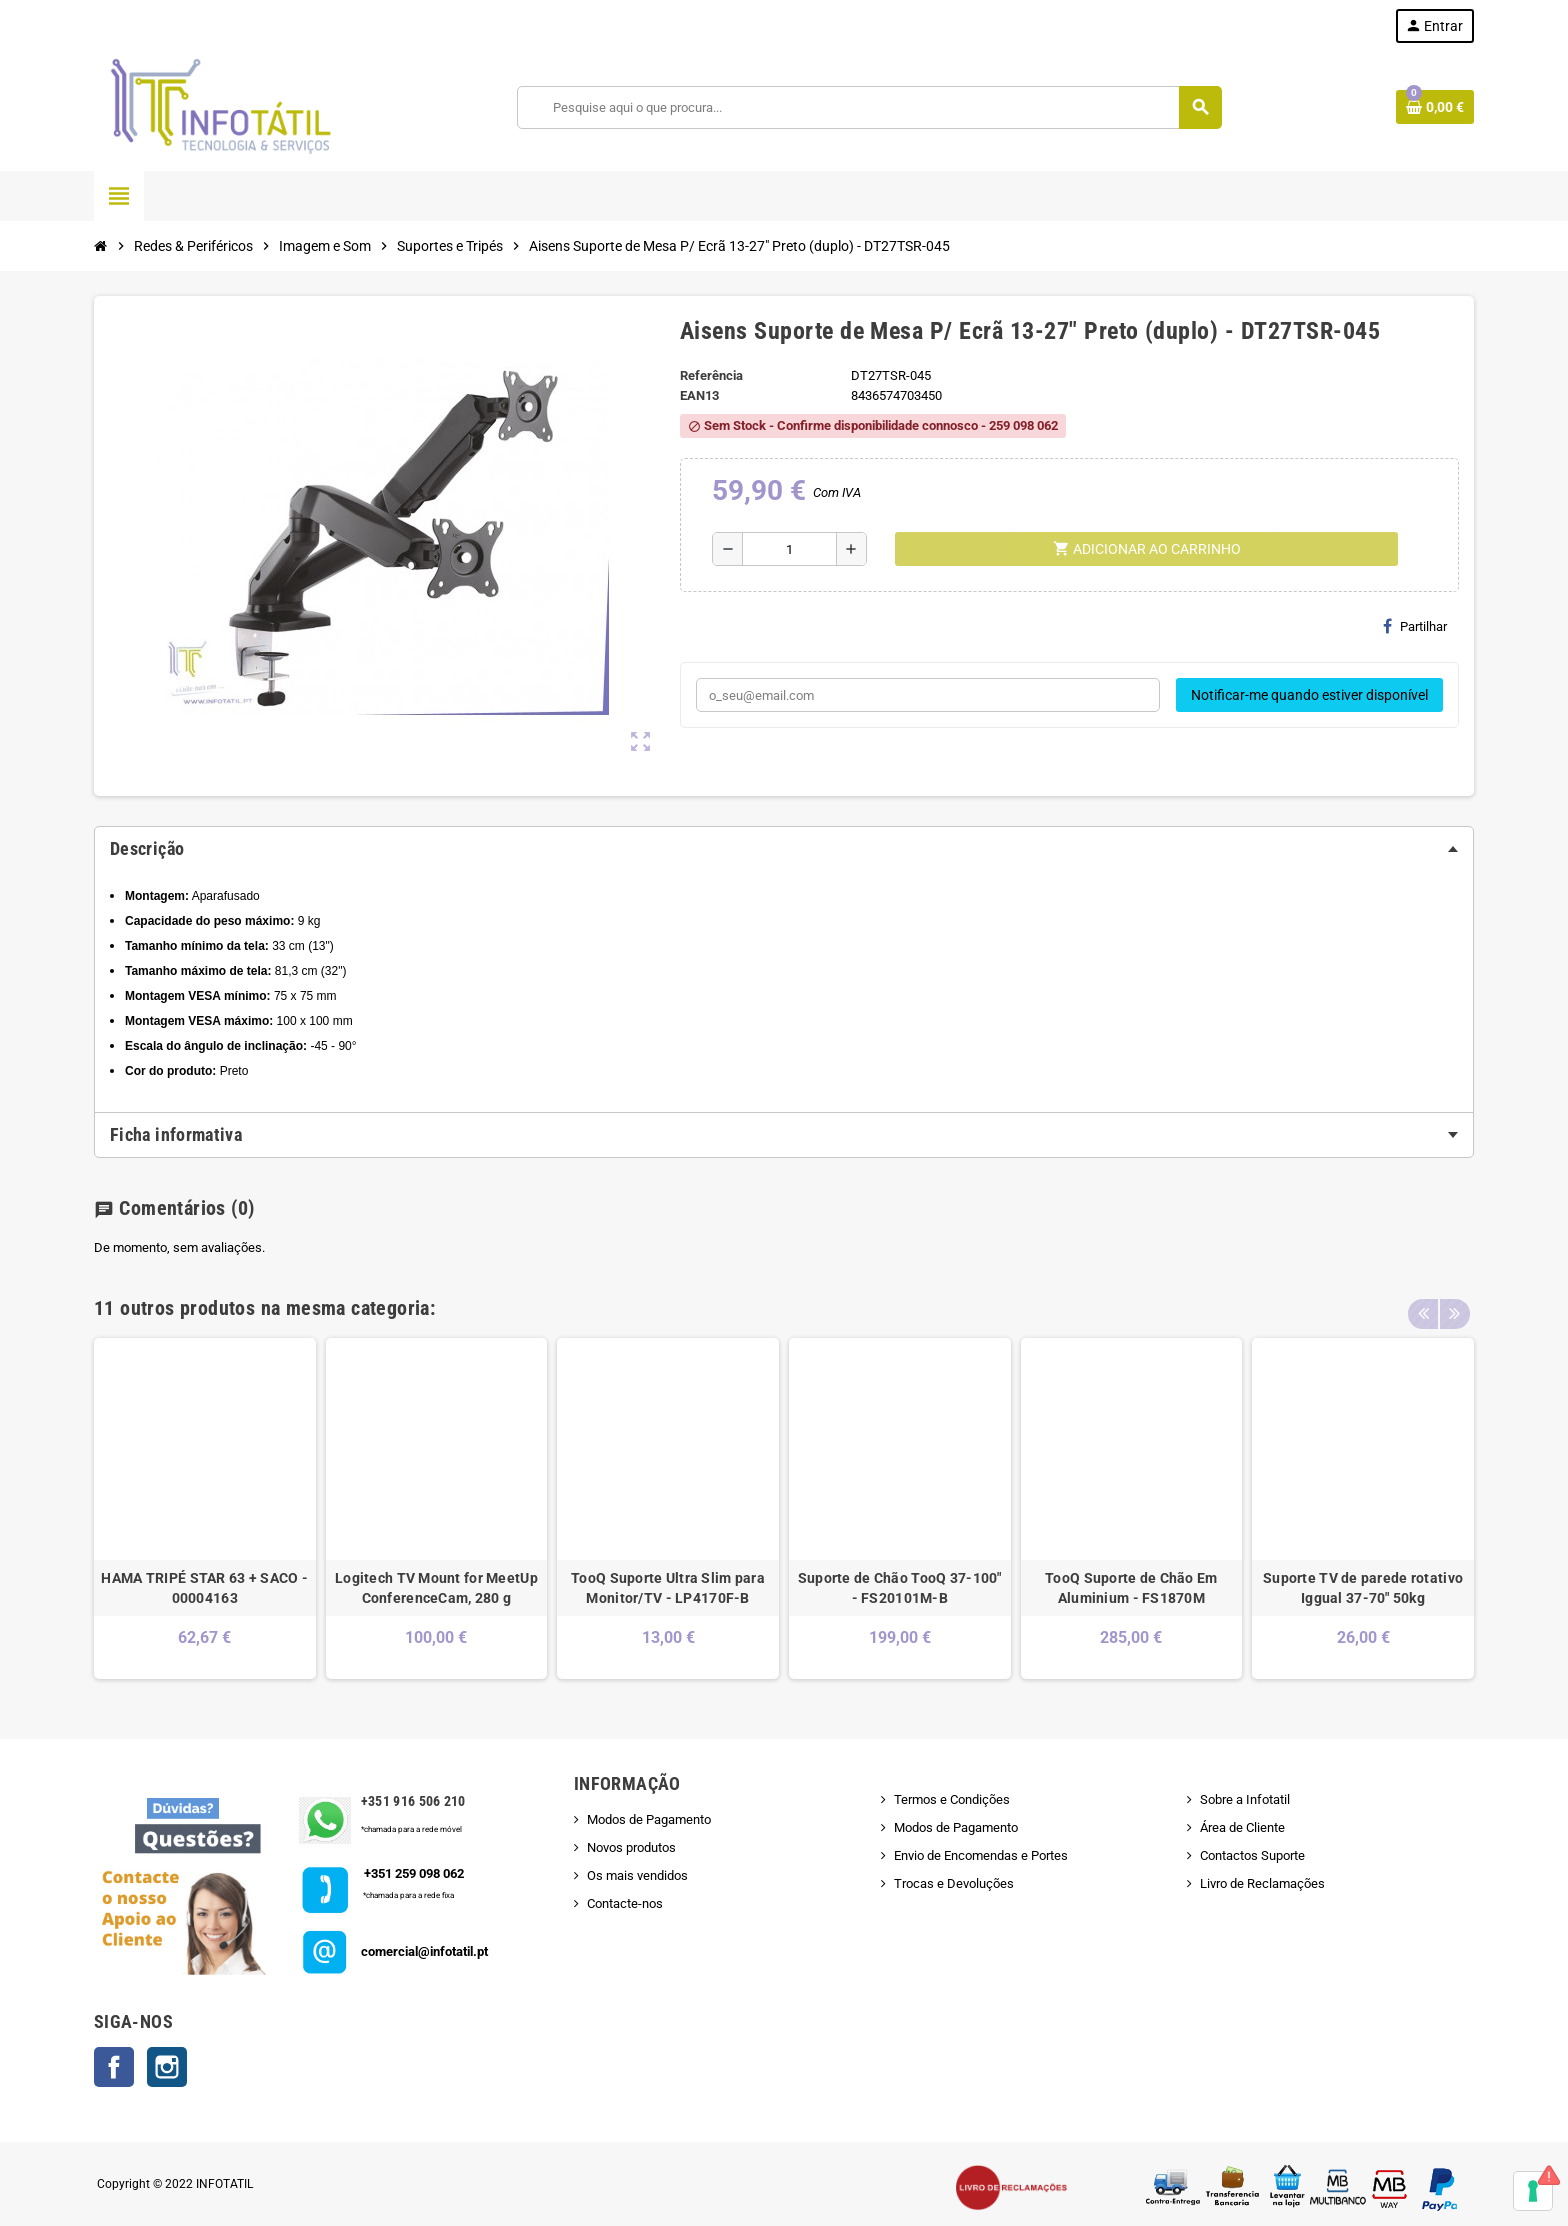 The height and width of the screenshot is (2226, 1568). Describe the element at coordinates (1423, 1303) in the screenshot. I see `Previous [button]` at that location.